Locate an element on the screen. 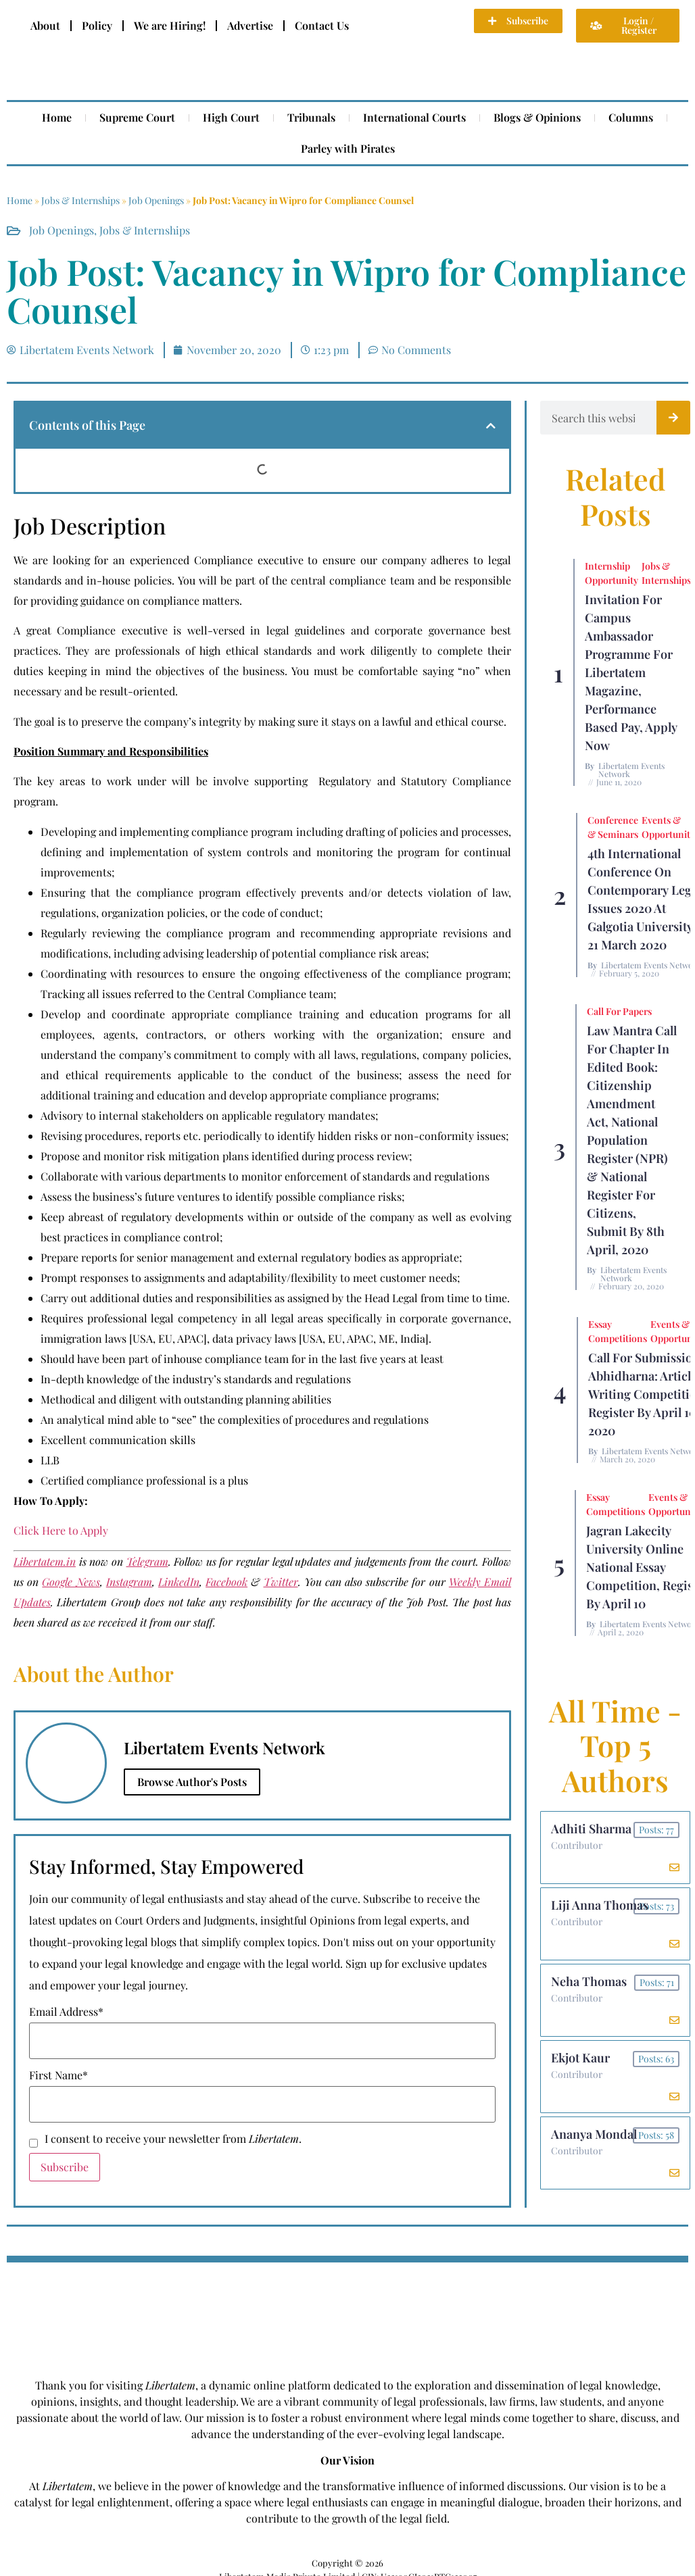  Jobs & Internships is located at coordinates (80, 200).